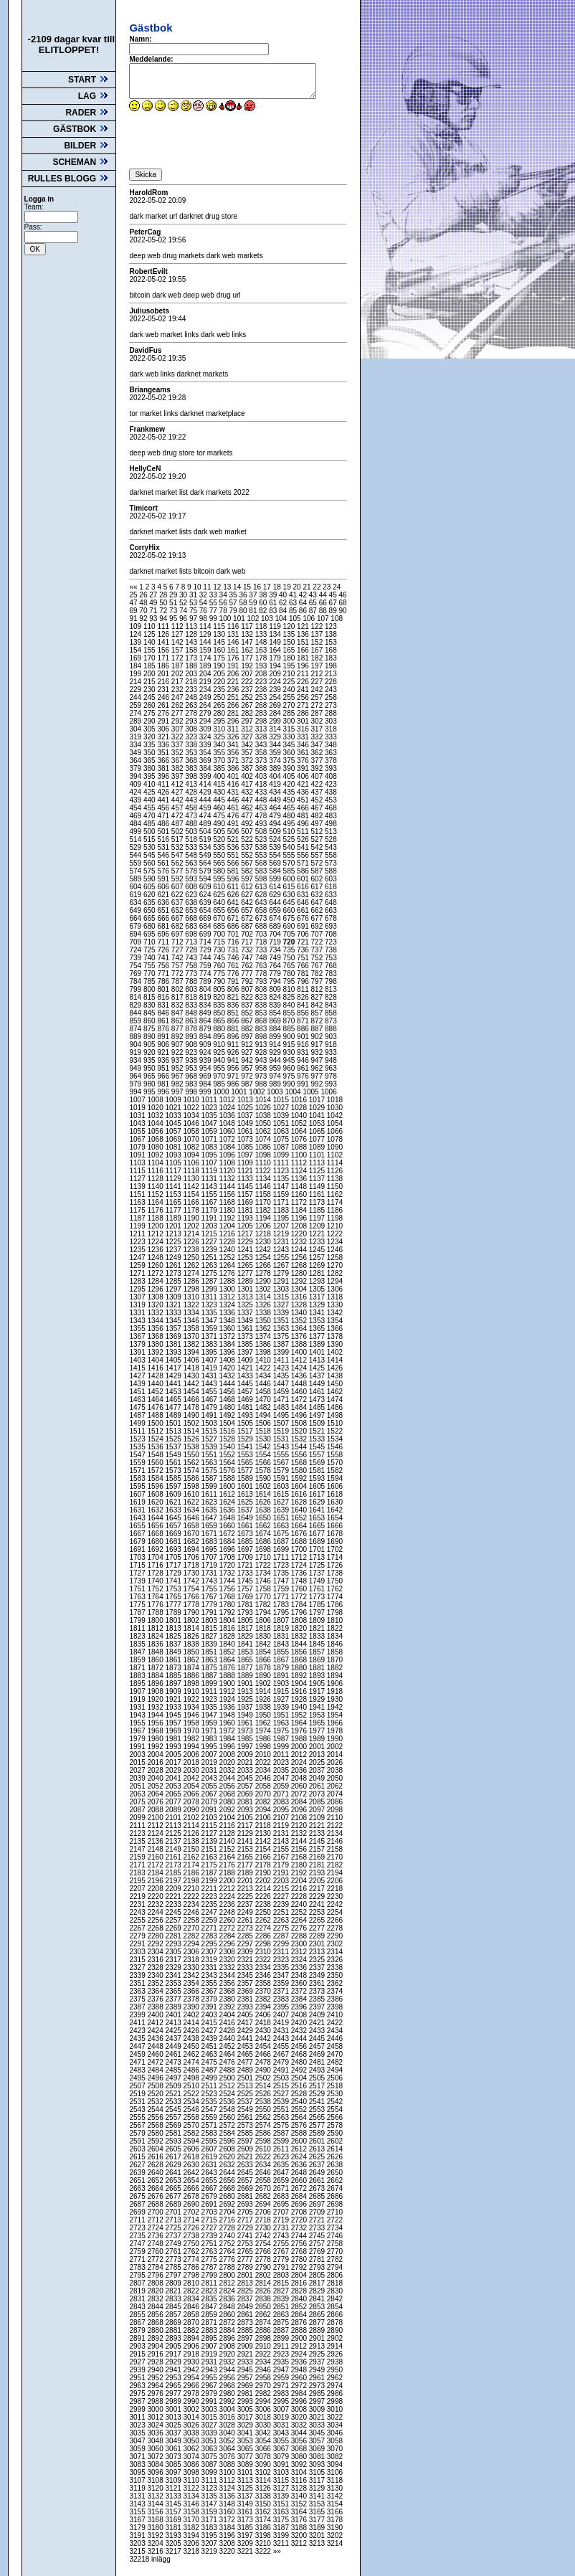 The height and width of the screenshot is (2576, 575). Describe the element at coordinates (264, 1470) in the screenshot. I see `1578` at that location.